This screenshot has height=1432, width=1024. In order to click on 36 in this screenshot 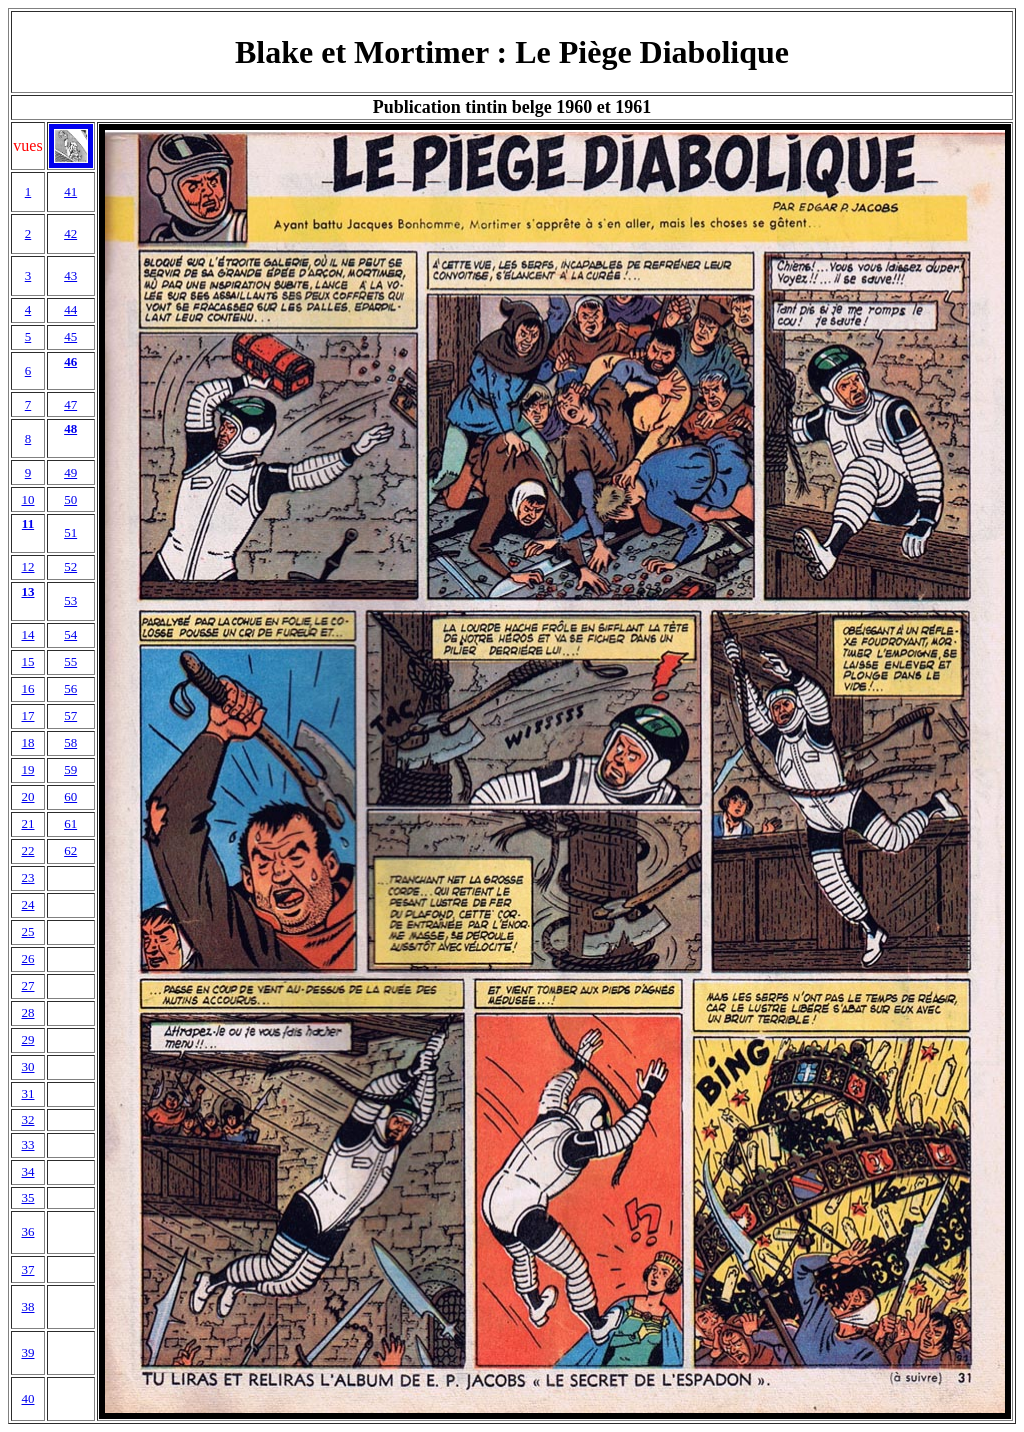, I will do `click(27, 1231)`.